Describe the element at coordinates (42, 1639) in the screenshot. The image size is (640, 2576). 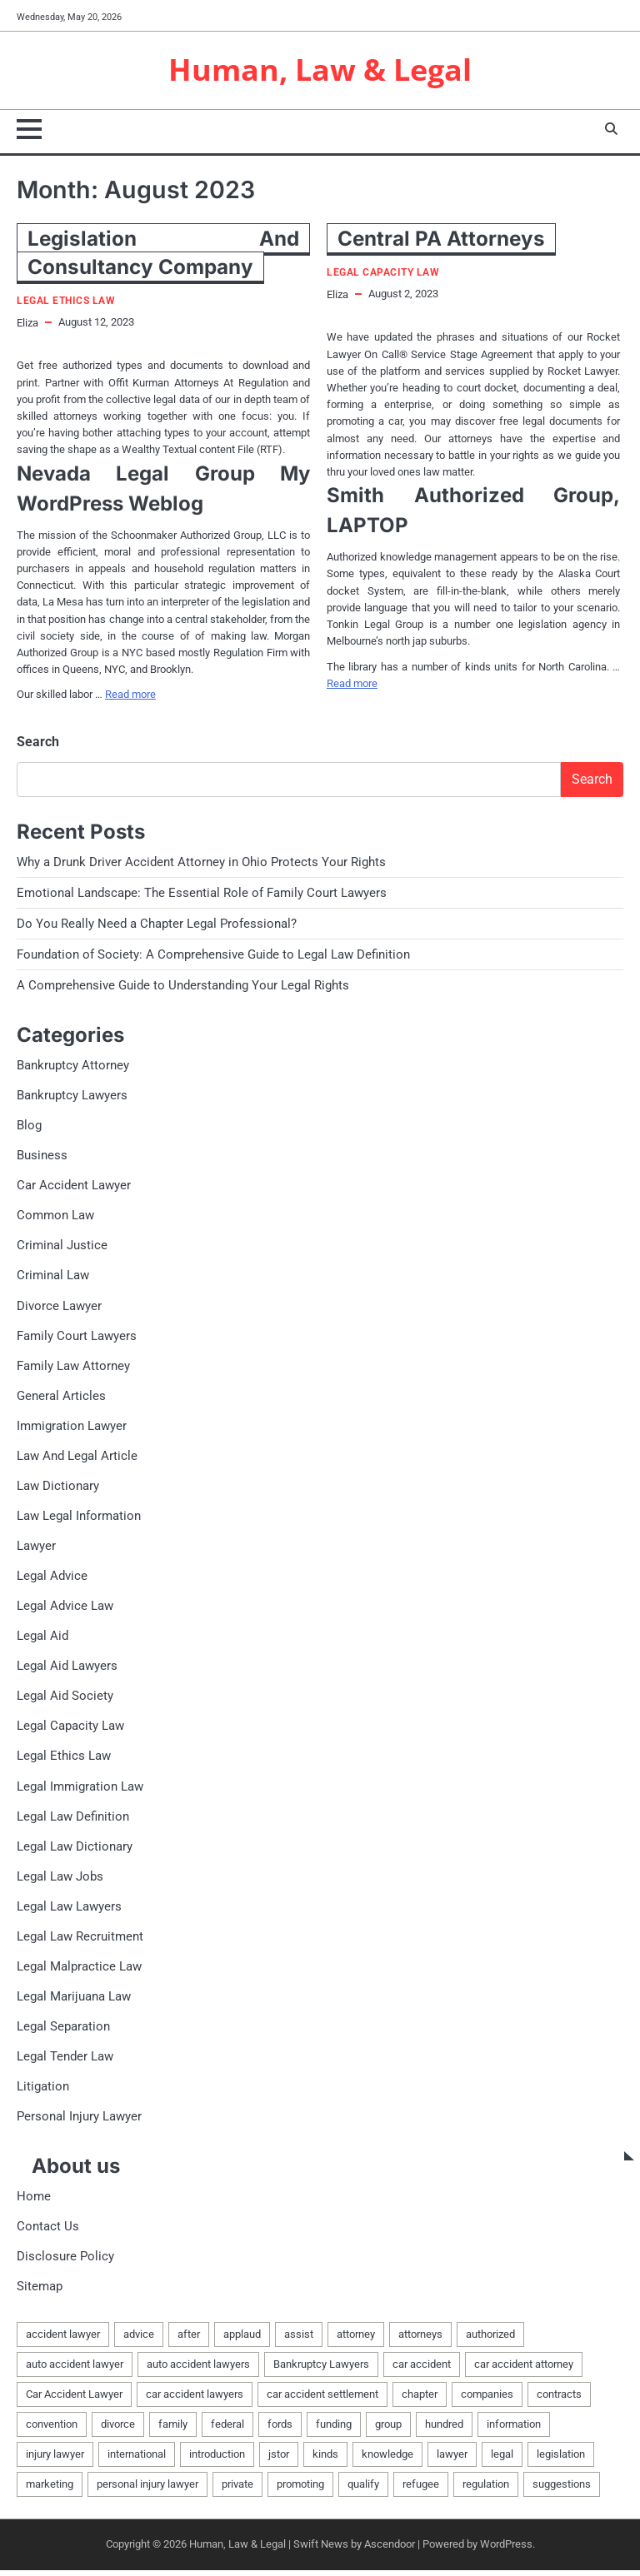
I see `Legal Aid` at that location.